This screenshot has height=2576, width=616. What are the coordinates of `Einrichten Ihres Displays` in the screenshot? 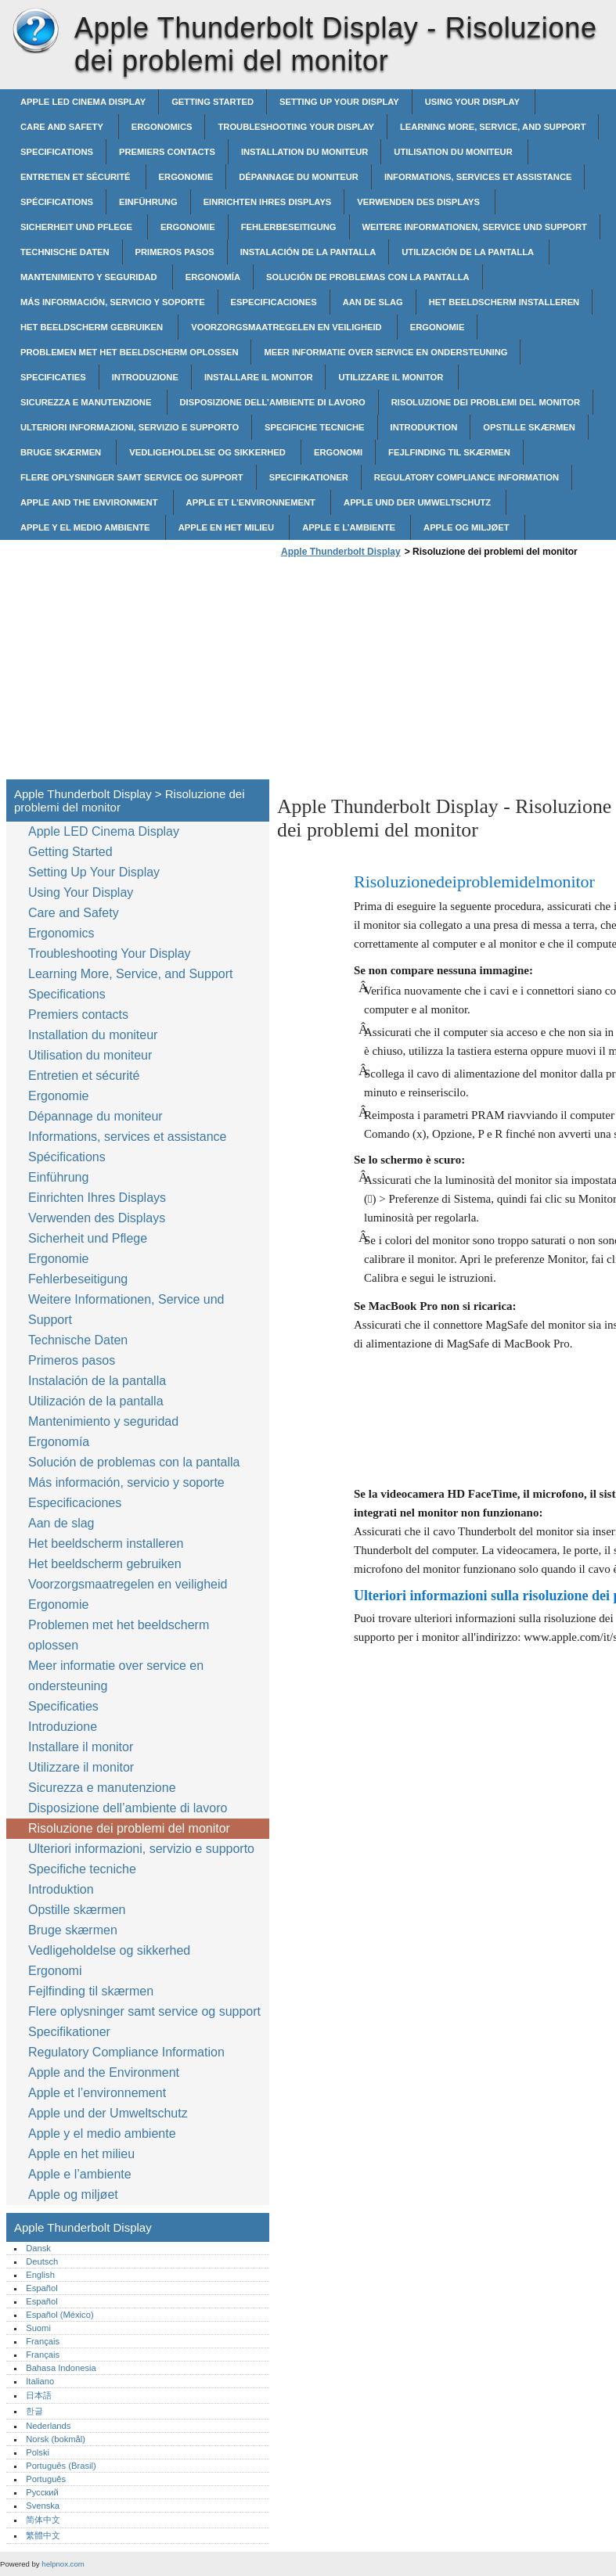 It's located at (268, 202).